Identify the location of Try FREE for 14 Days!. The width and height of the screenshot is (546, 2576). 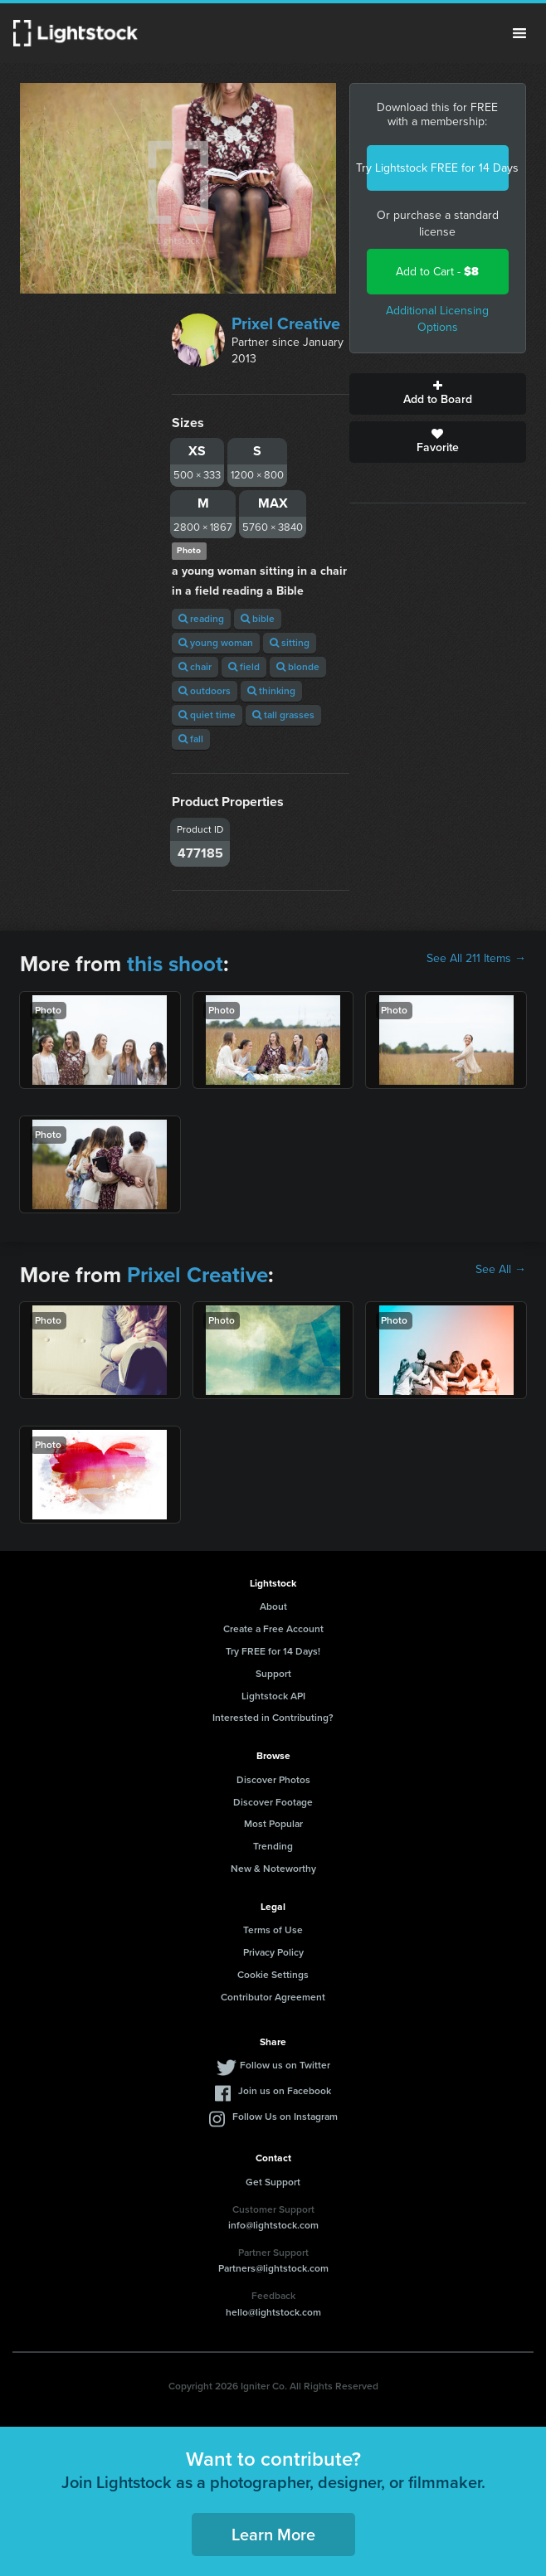
(273, 1651).